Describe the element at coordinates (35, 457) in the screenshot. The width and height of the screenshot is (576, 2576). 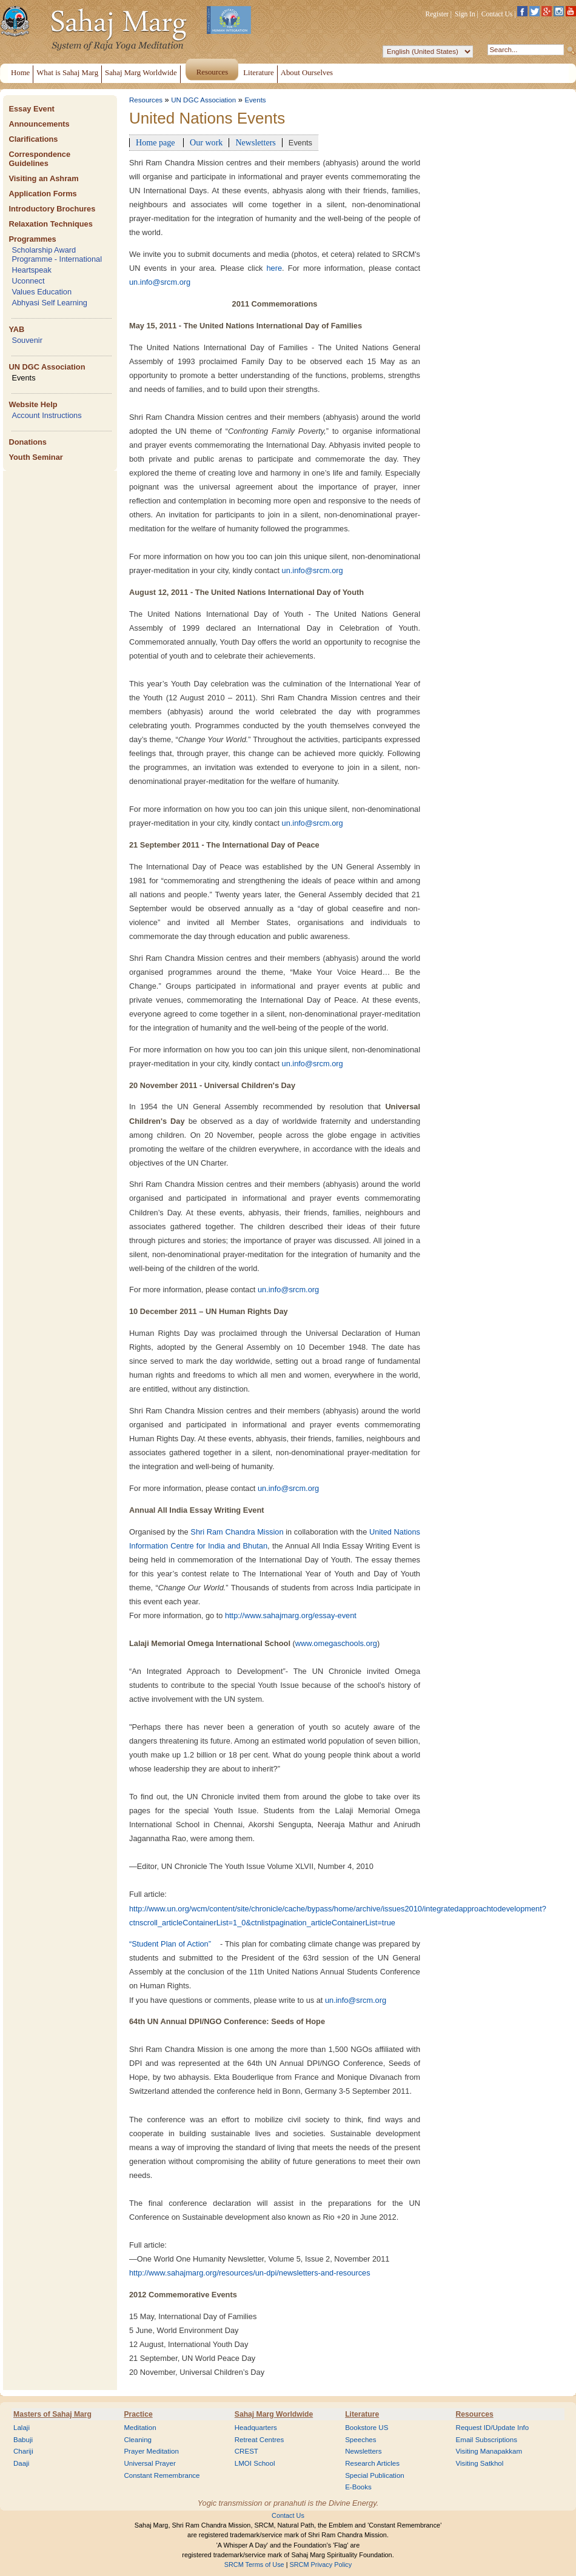
I see `Youth Seminar` at that location.